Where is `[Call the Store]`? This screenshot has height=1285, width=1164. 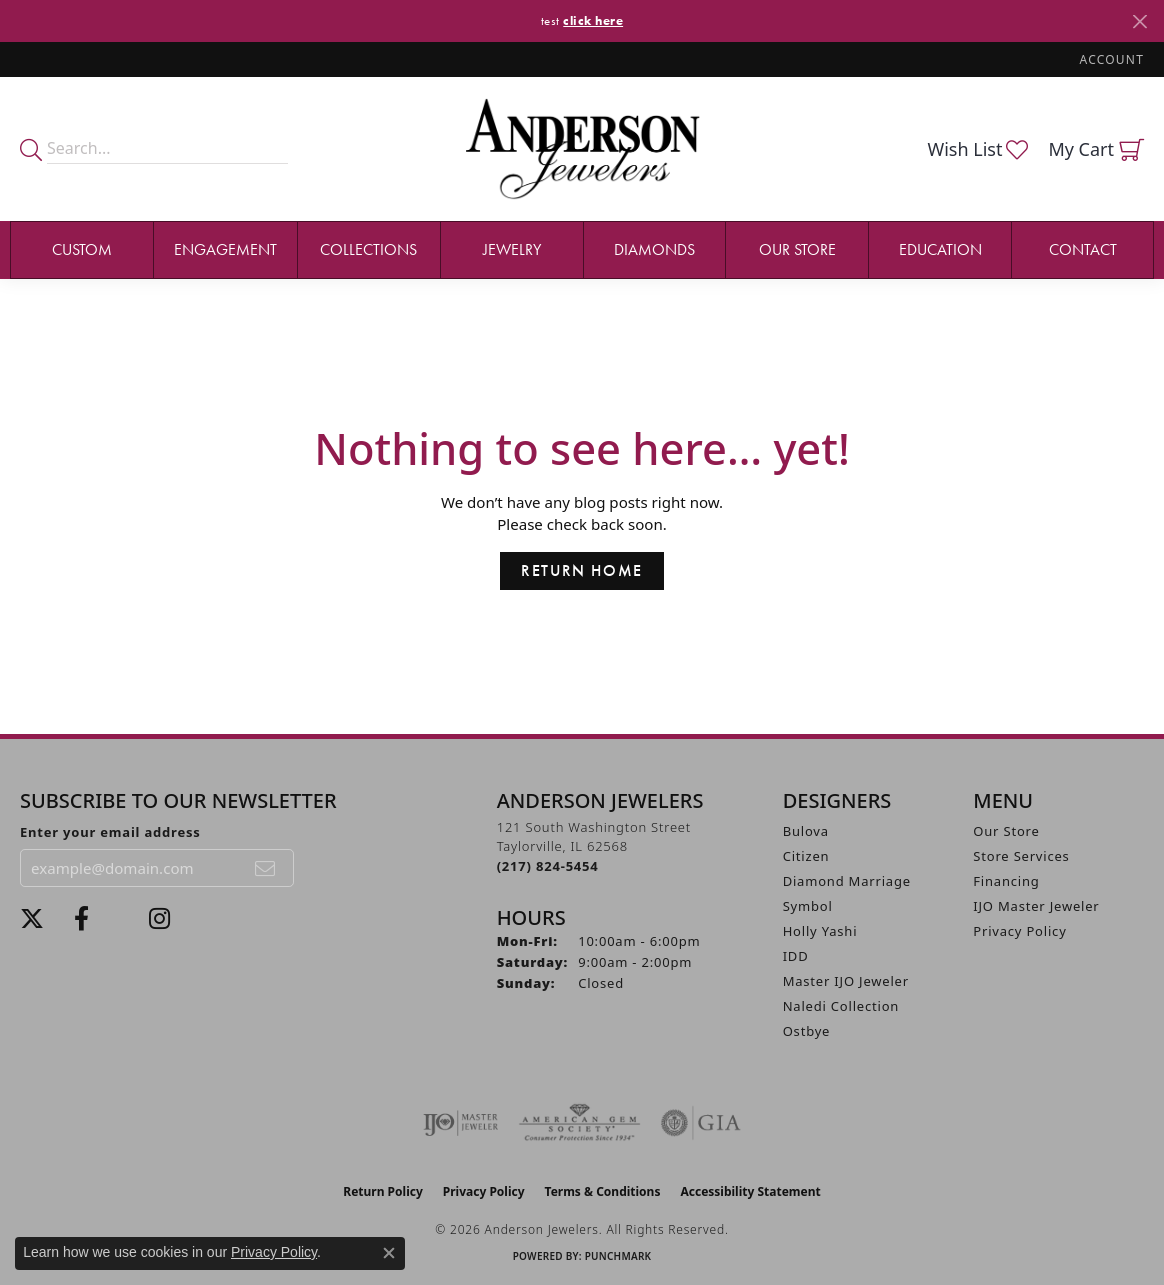 [Call the Store] is located at coordinates (548, 866).